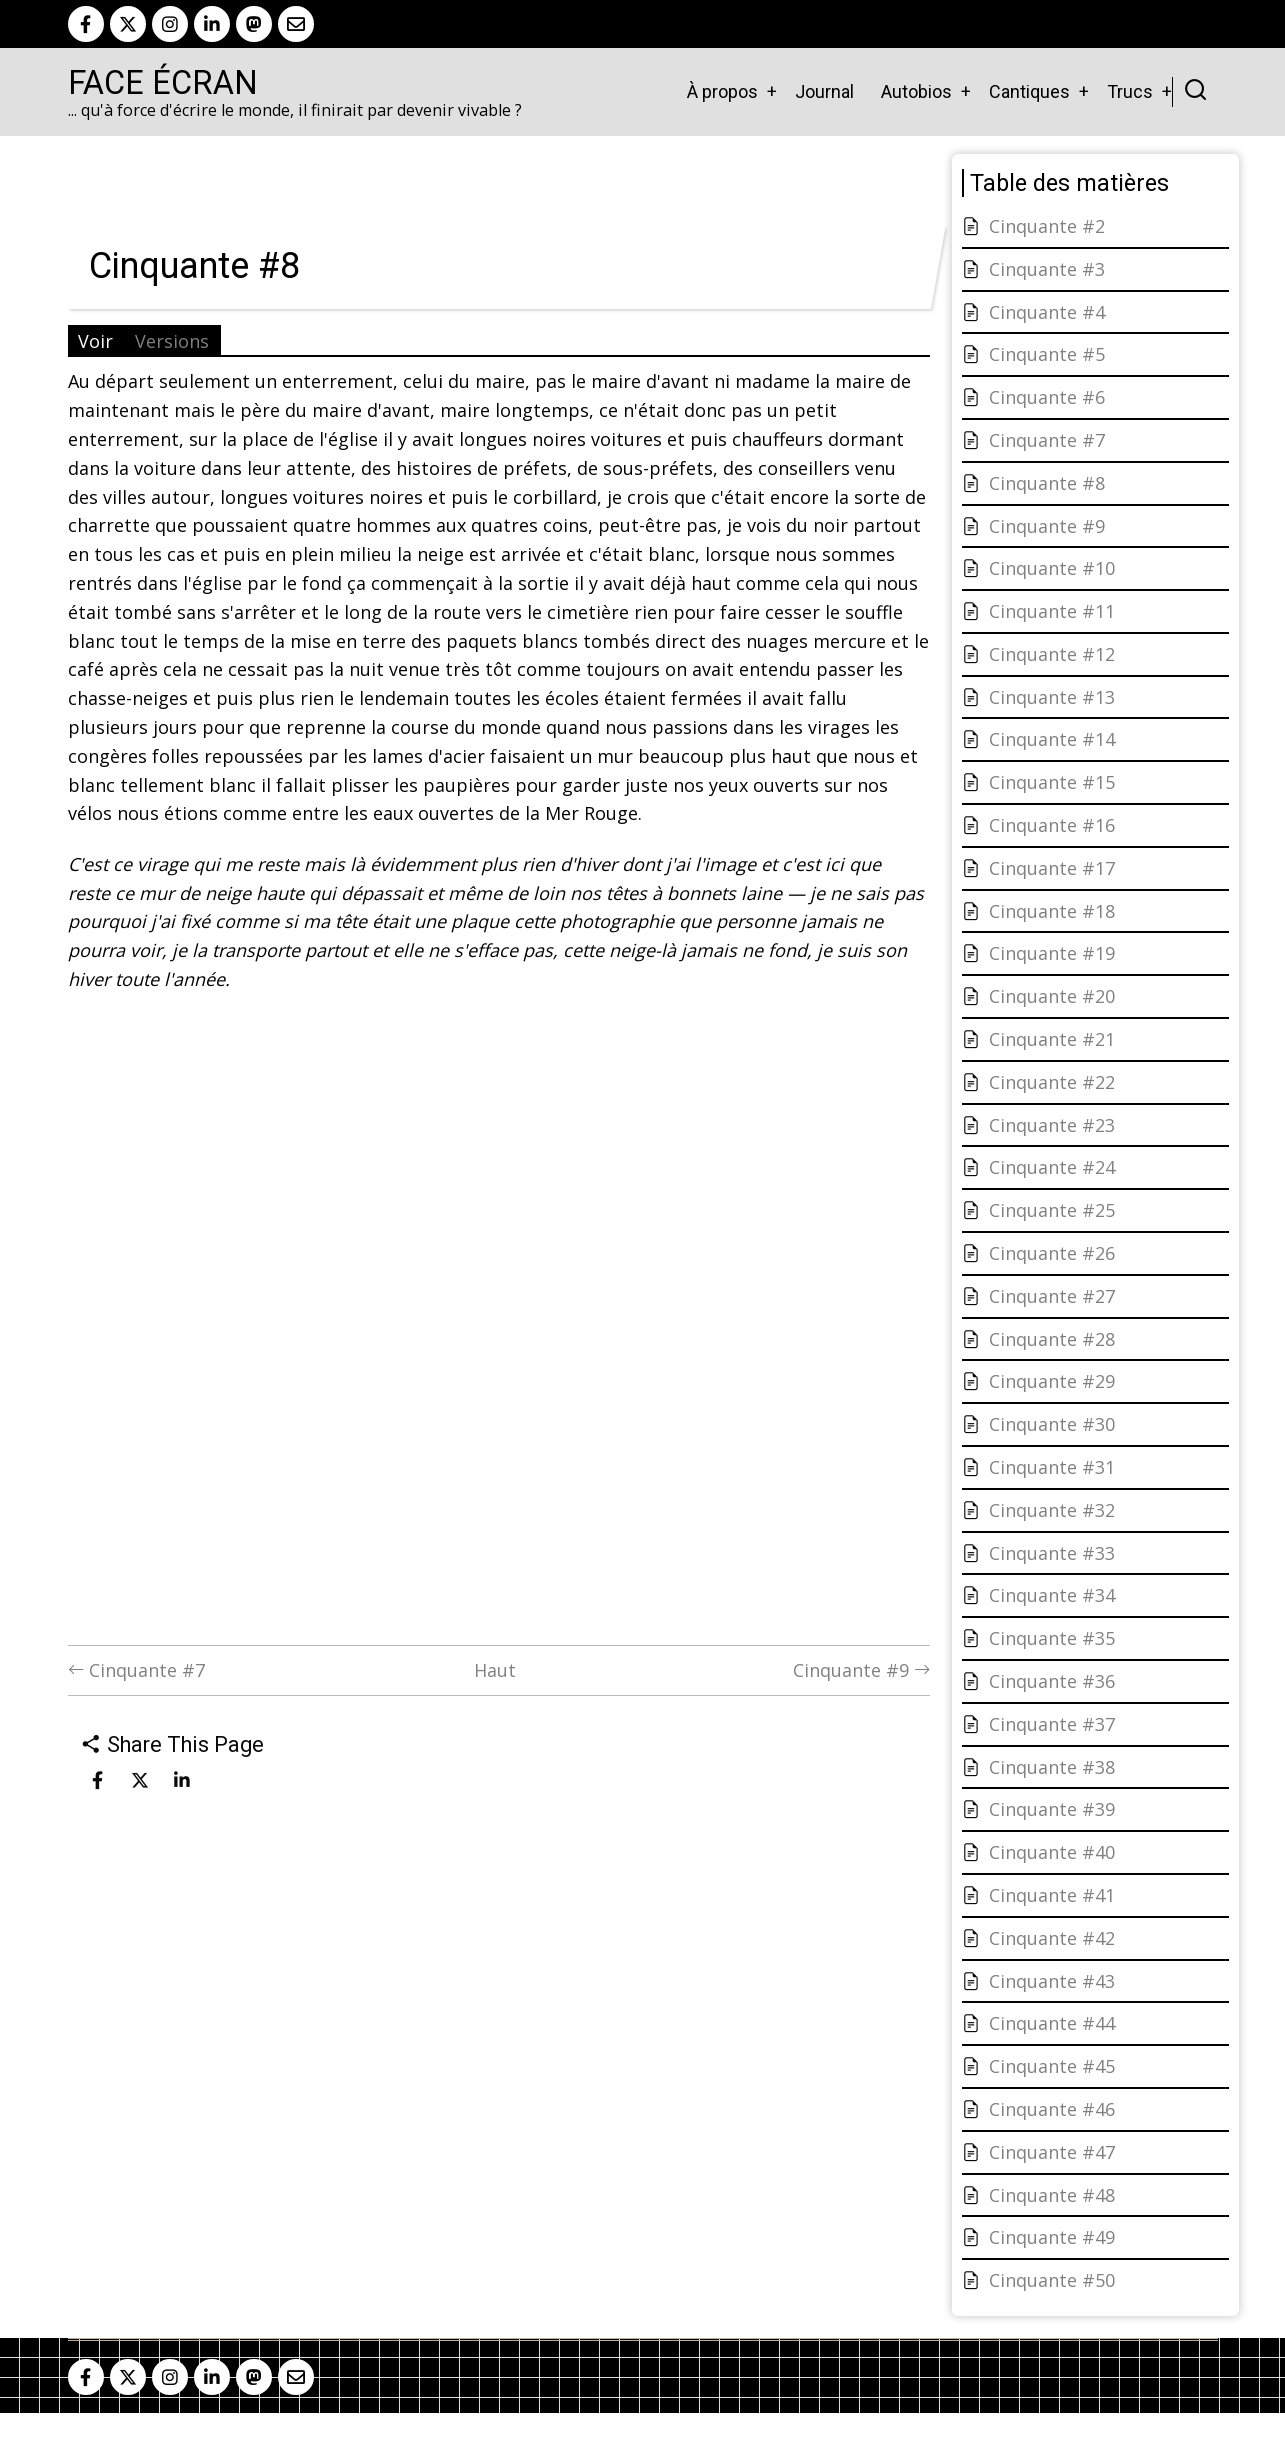 The image size is (1285, 2437). What do you see at coordinates (1052, 568) in the screenshot?
I see `Cinquante #10` at bounding box center [1052, 568].